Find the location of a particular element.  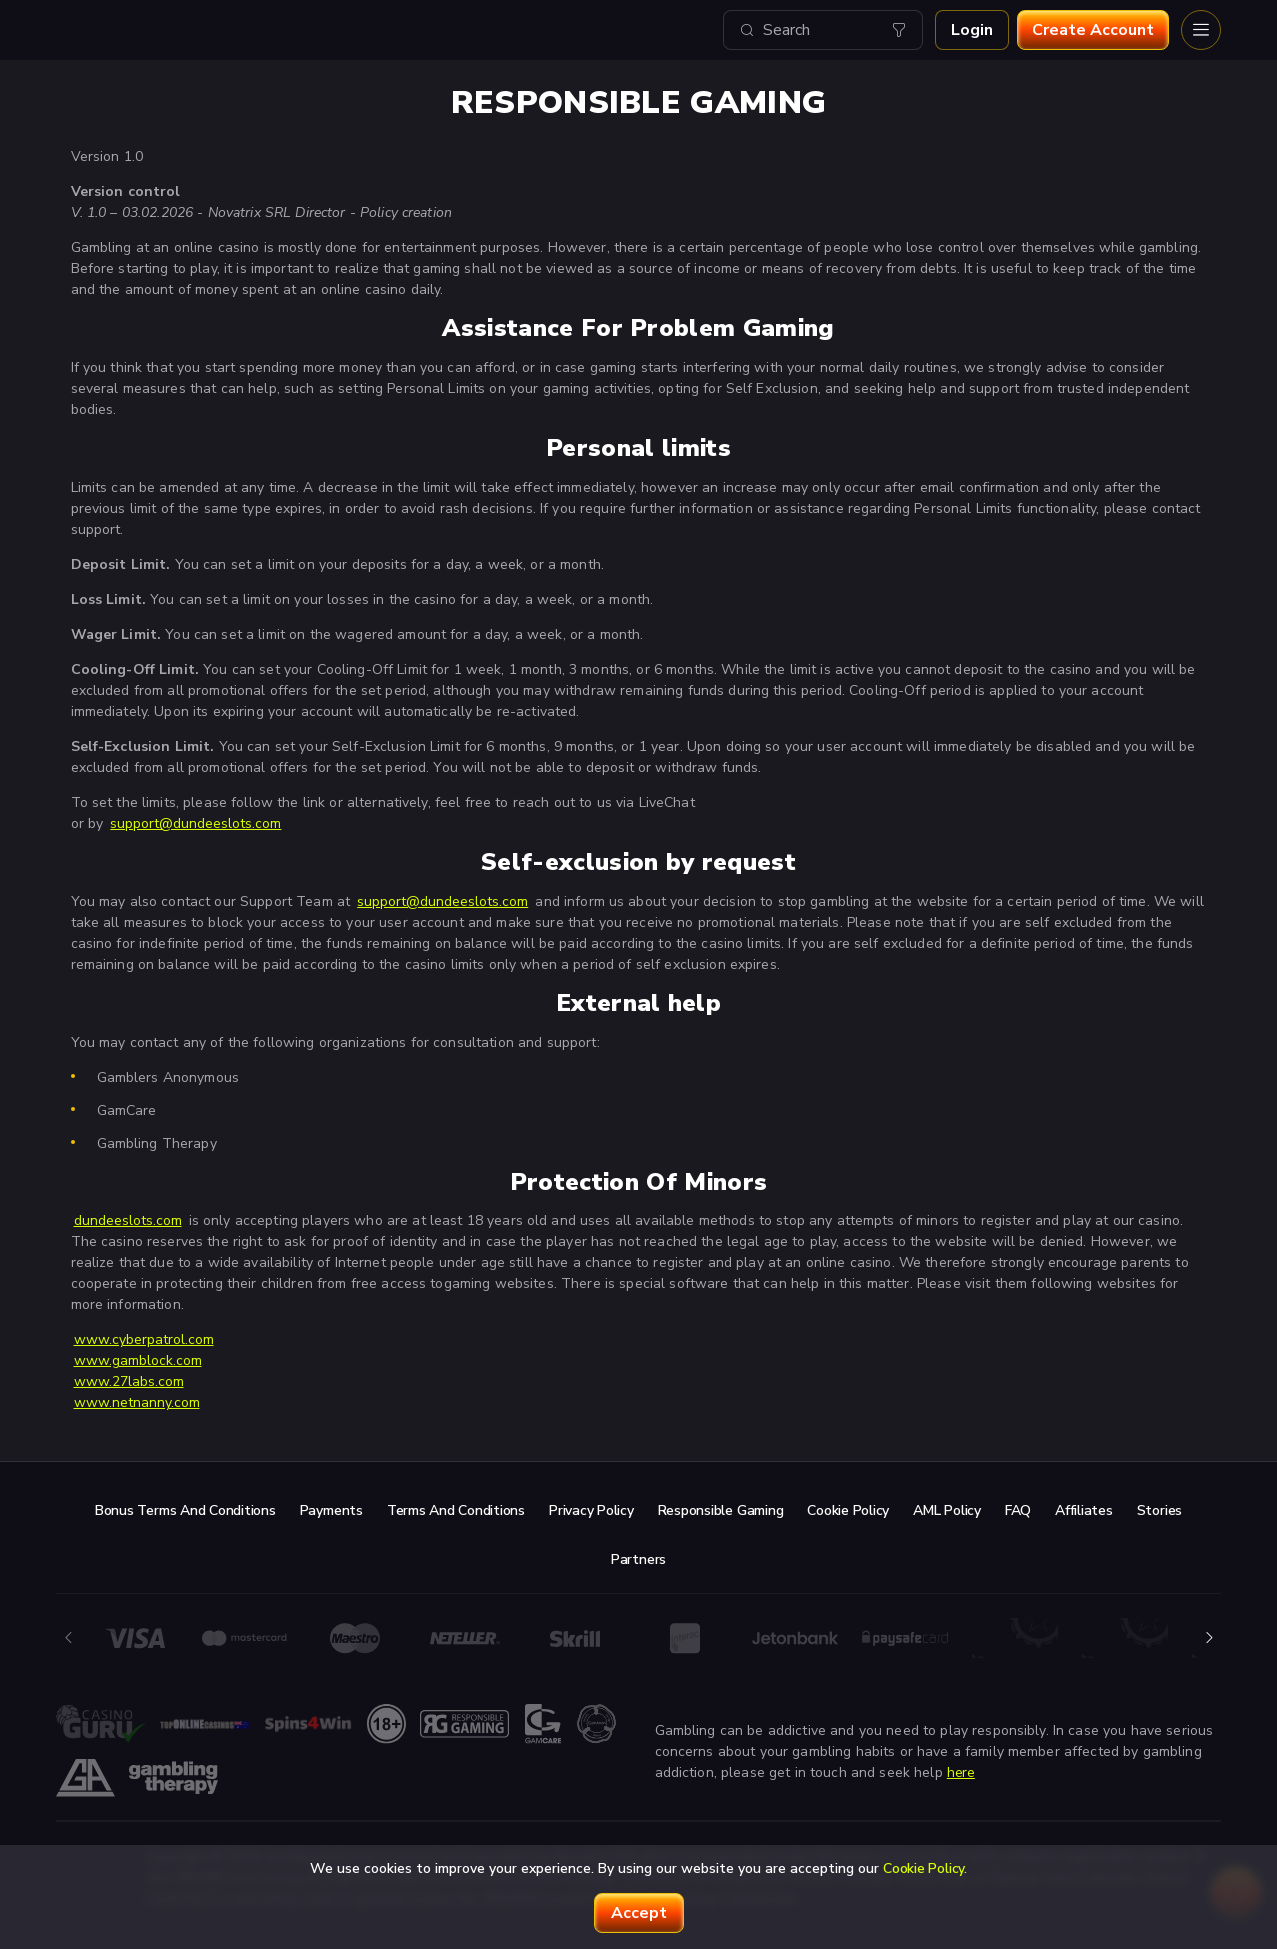

here is located at coordinates (961, 1772).